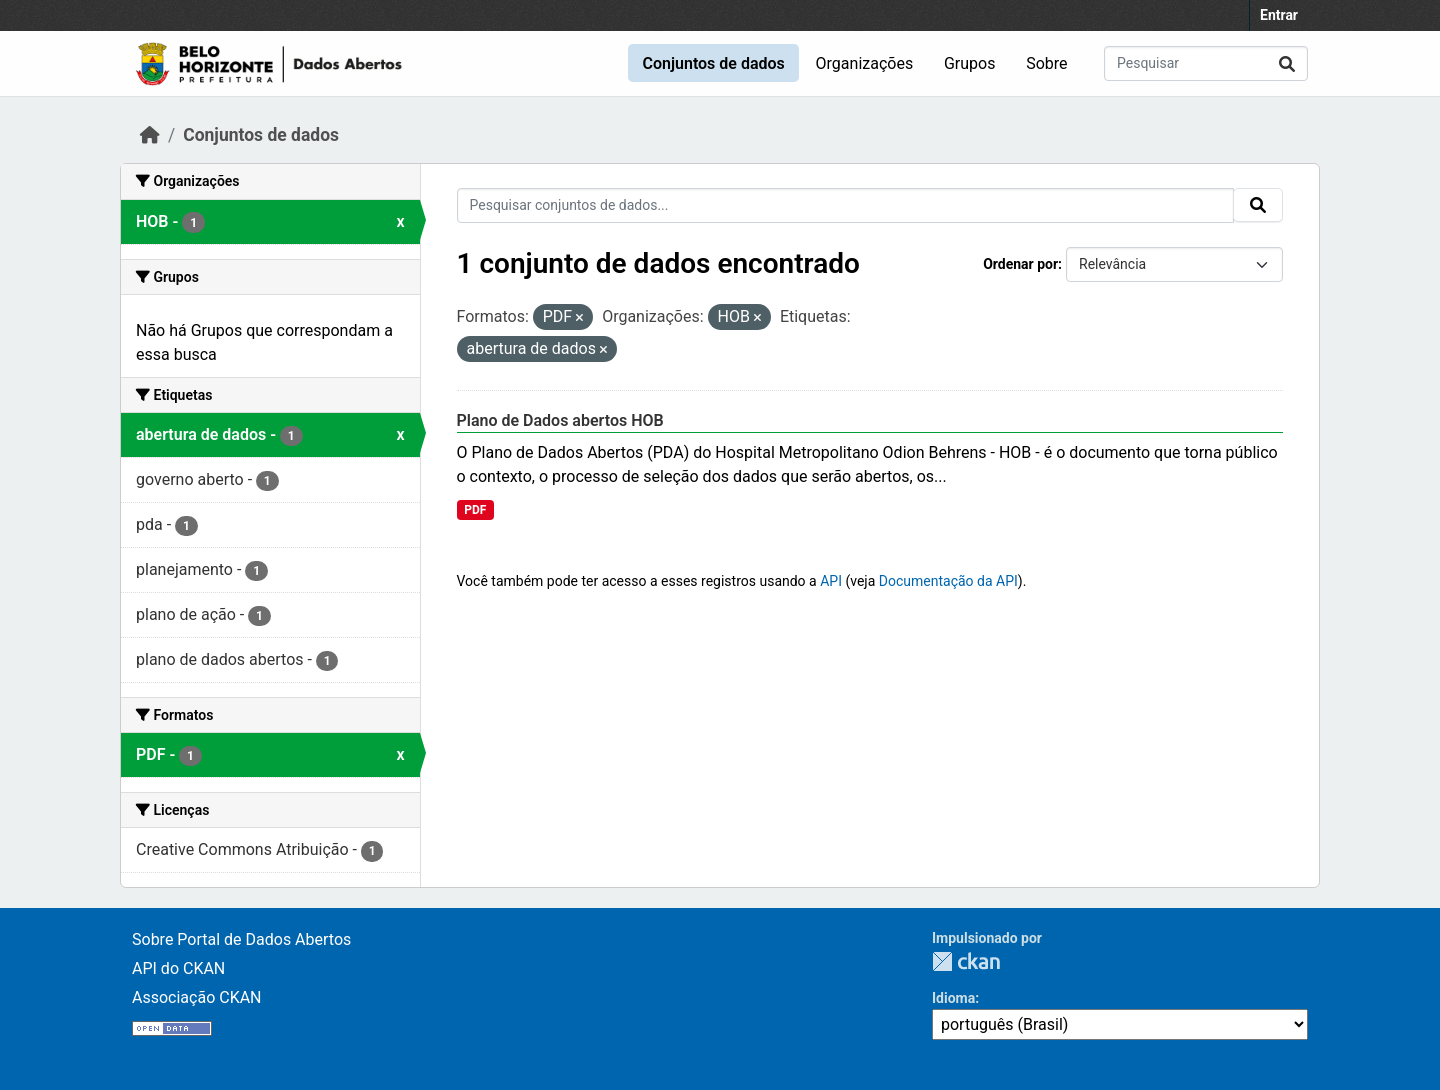  Describe the element at coordinates (560, 420) in the screenshot. I see `Plano de Dados abertos HOB` at that location.